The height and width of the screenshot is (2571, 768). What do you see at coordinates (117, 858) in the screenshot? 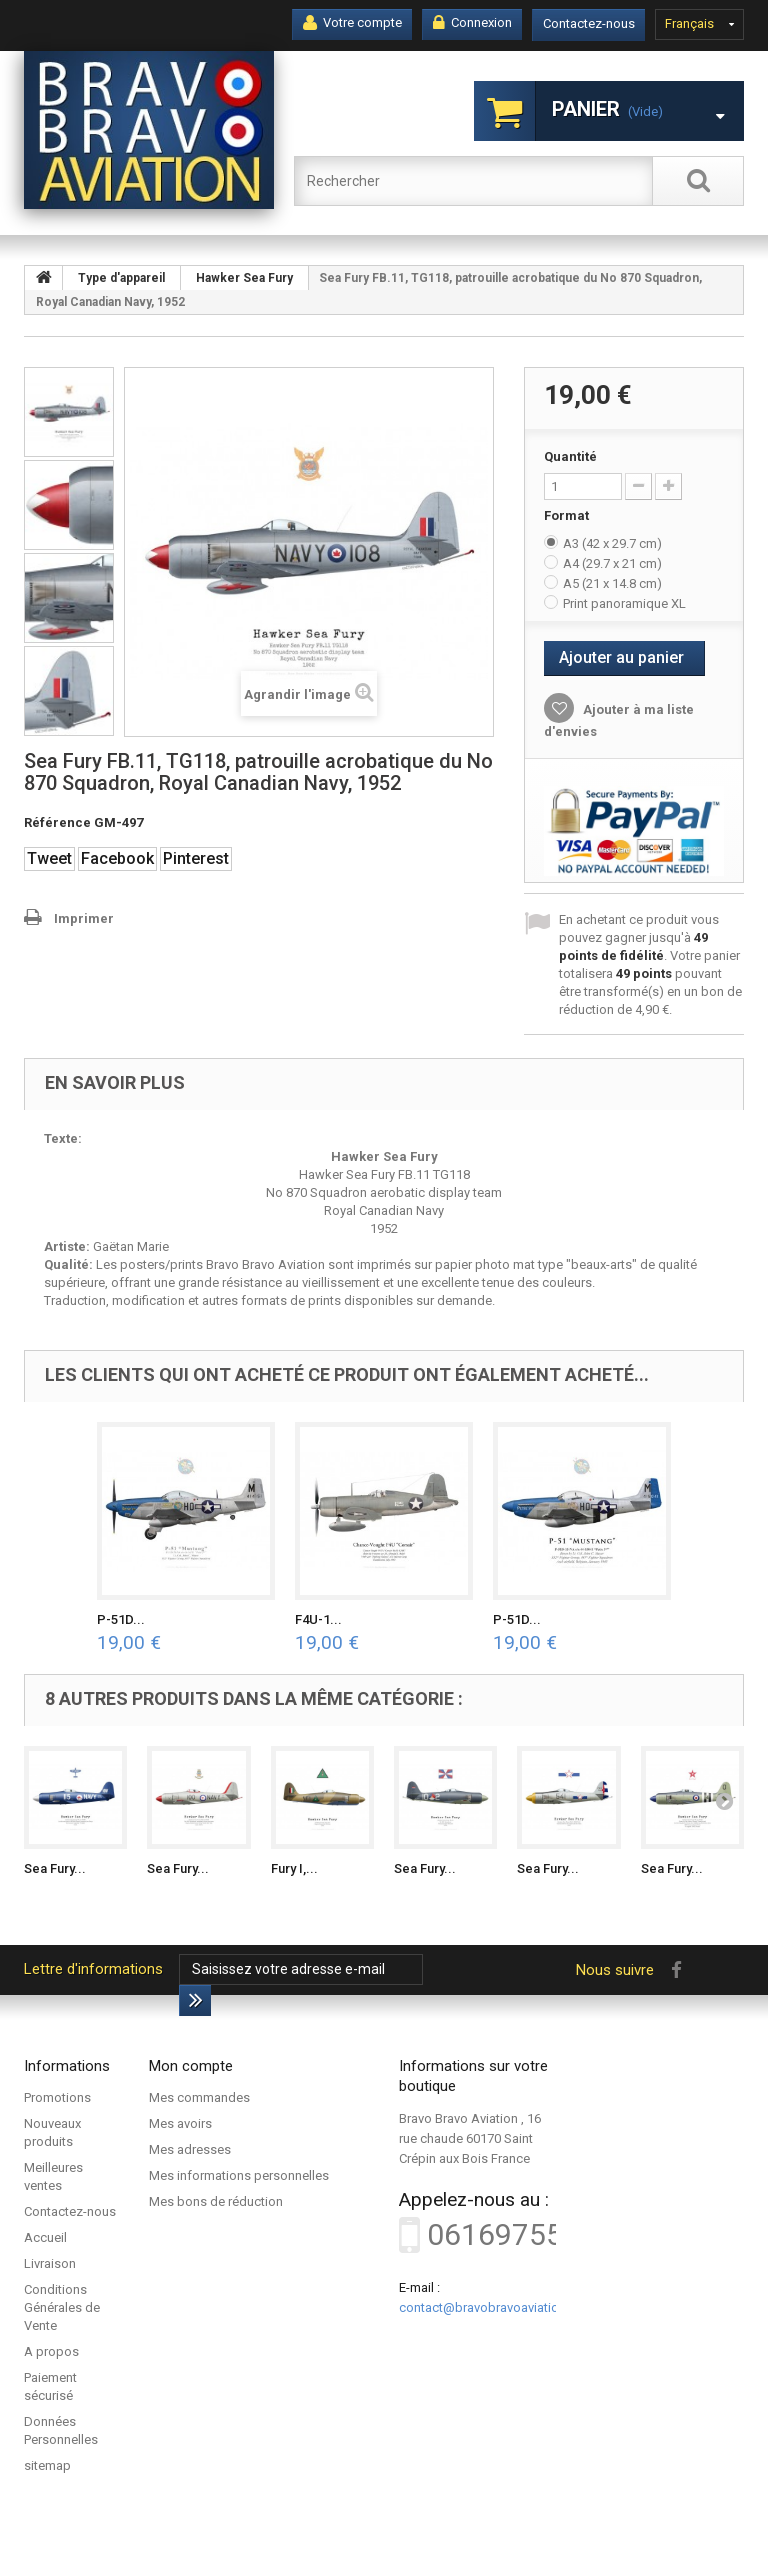
I see `Facebook` at bounding box center [117, 858].